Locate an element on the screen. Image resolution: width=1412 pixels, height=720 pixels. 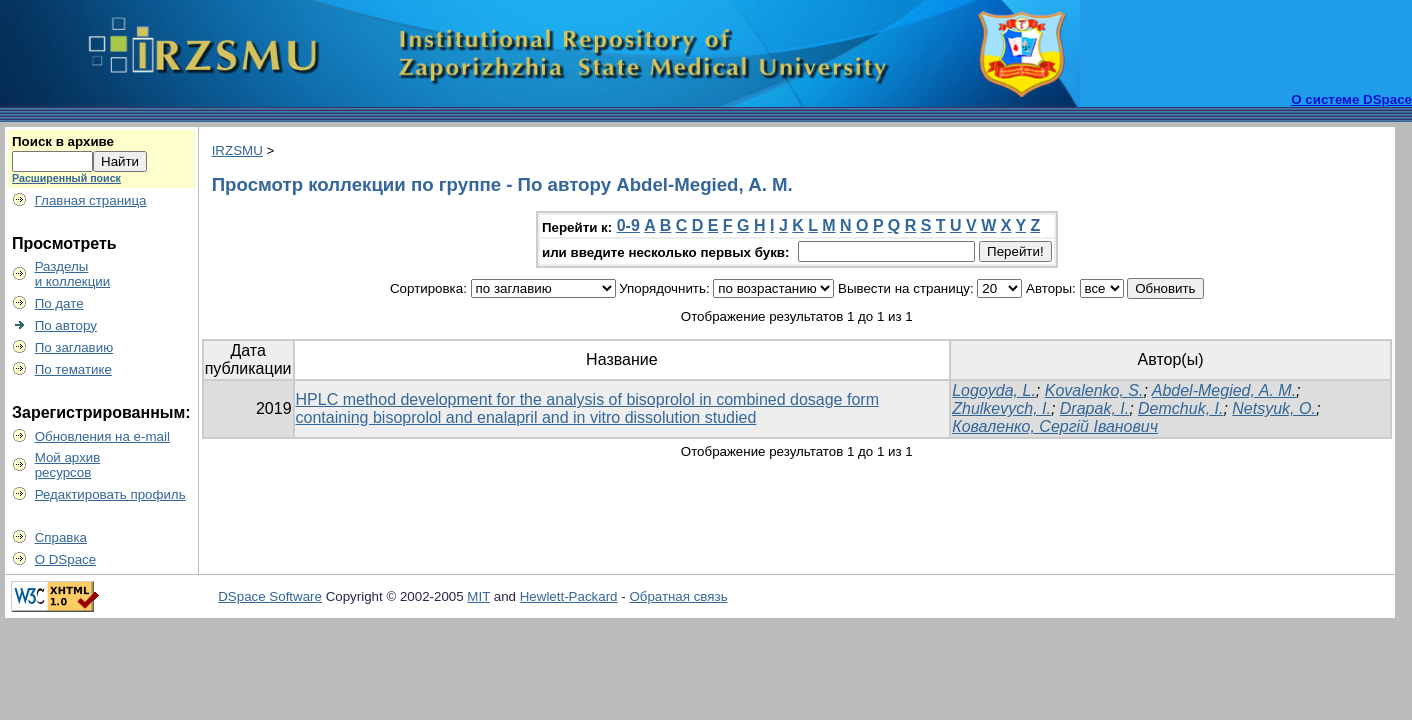
0-9 is located at coordinates (628, 225).